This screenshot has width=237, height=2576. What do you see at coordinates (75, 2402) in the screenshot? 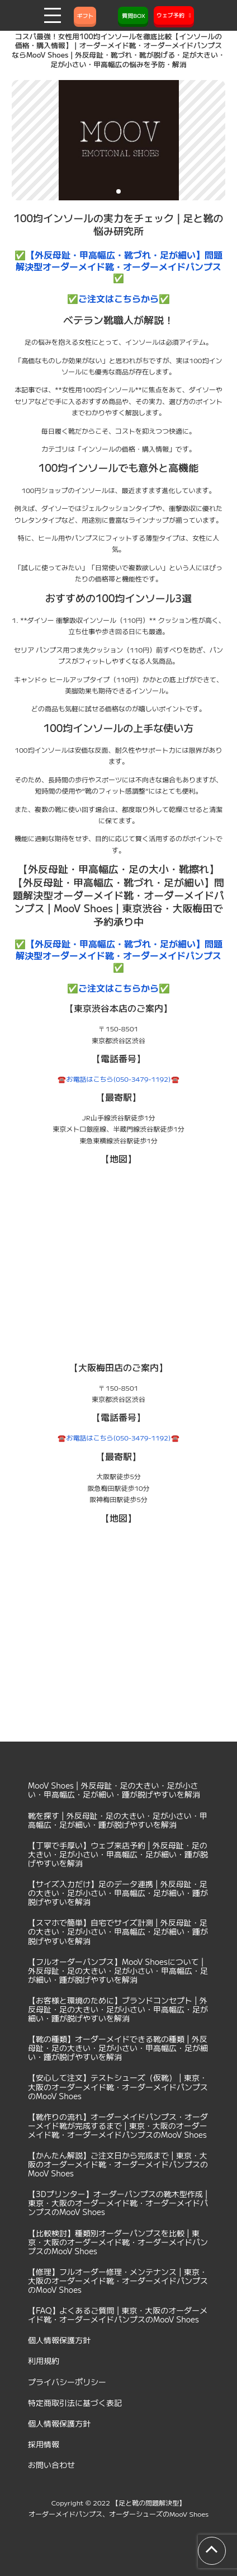
I see `特定商取引法に基づく表記` at bounding box center [75, 2402].